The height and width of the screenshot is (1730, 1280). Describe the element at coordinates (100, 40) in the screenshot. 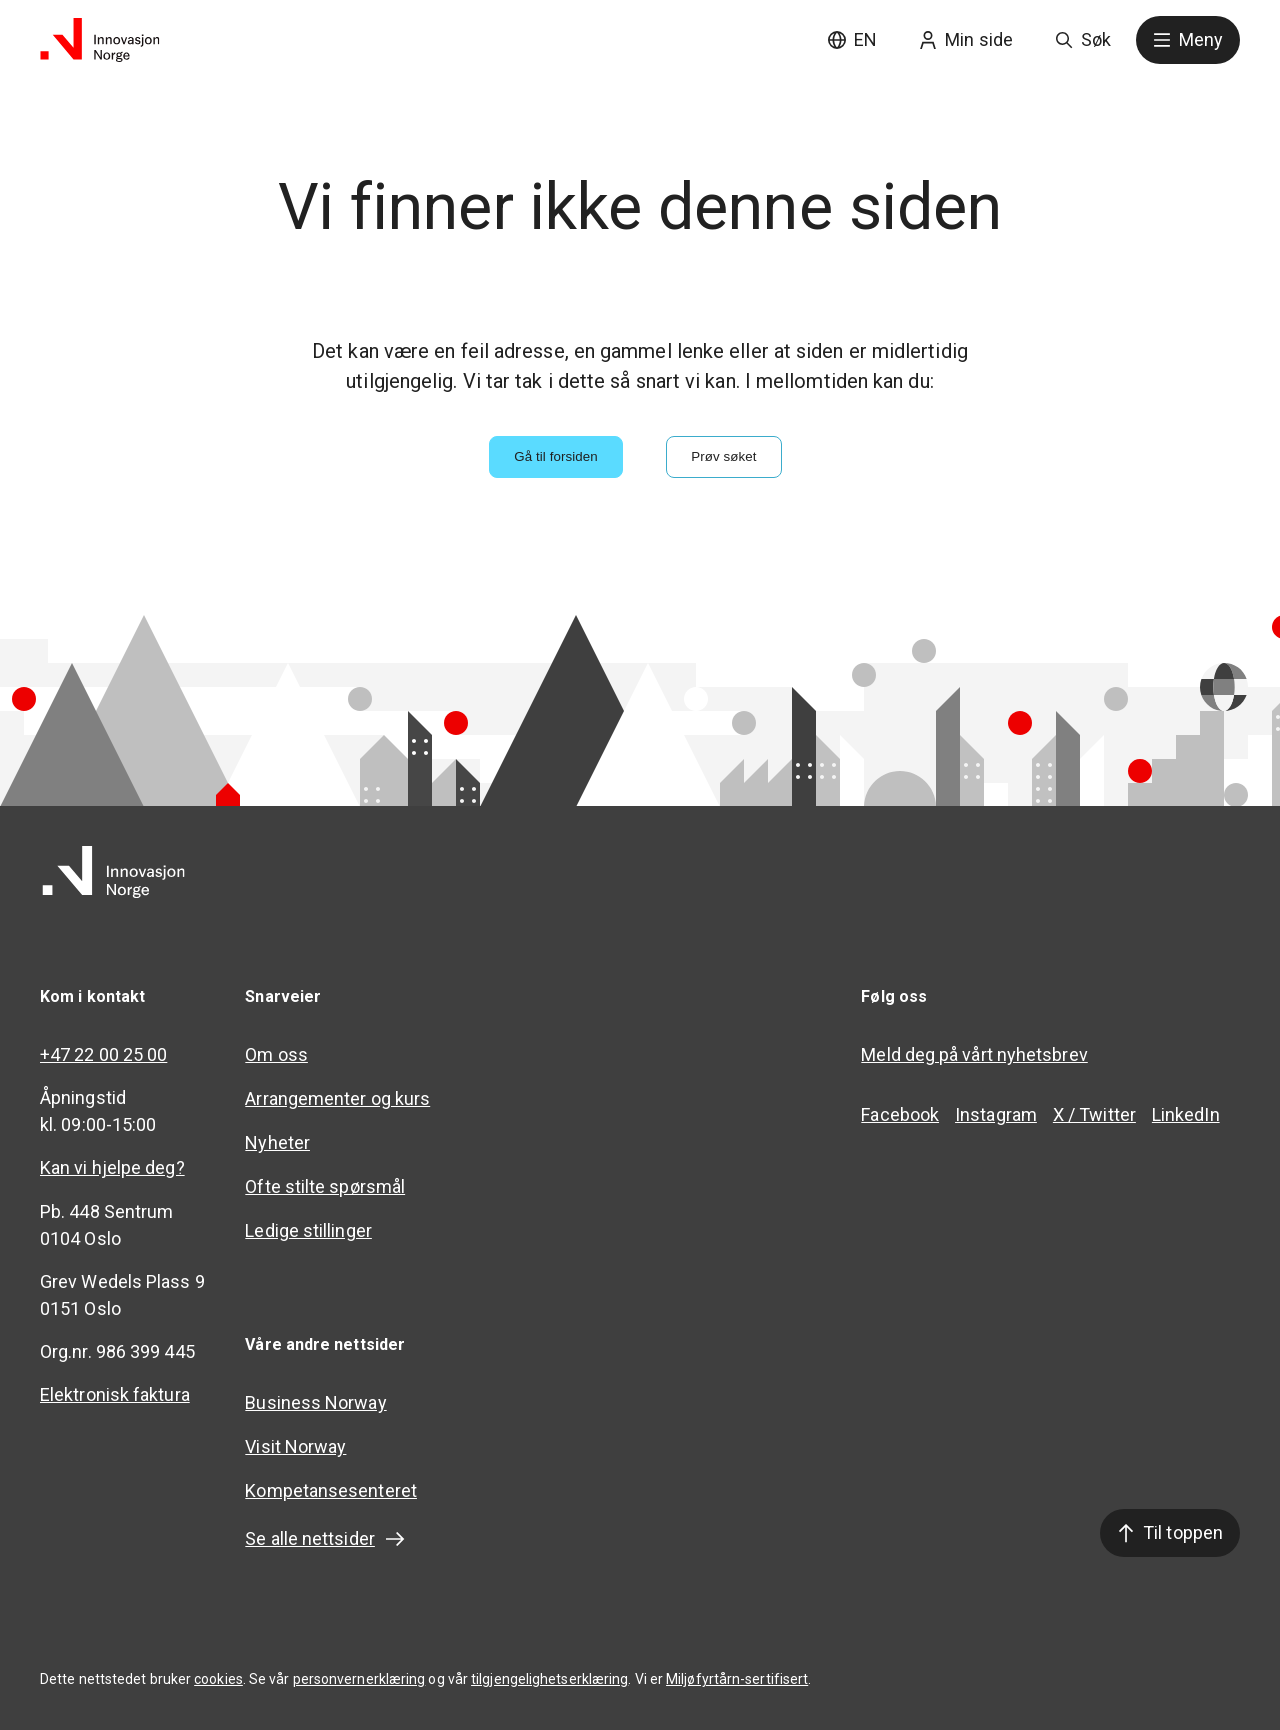

I see `[Til forsiden]` at that location.